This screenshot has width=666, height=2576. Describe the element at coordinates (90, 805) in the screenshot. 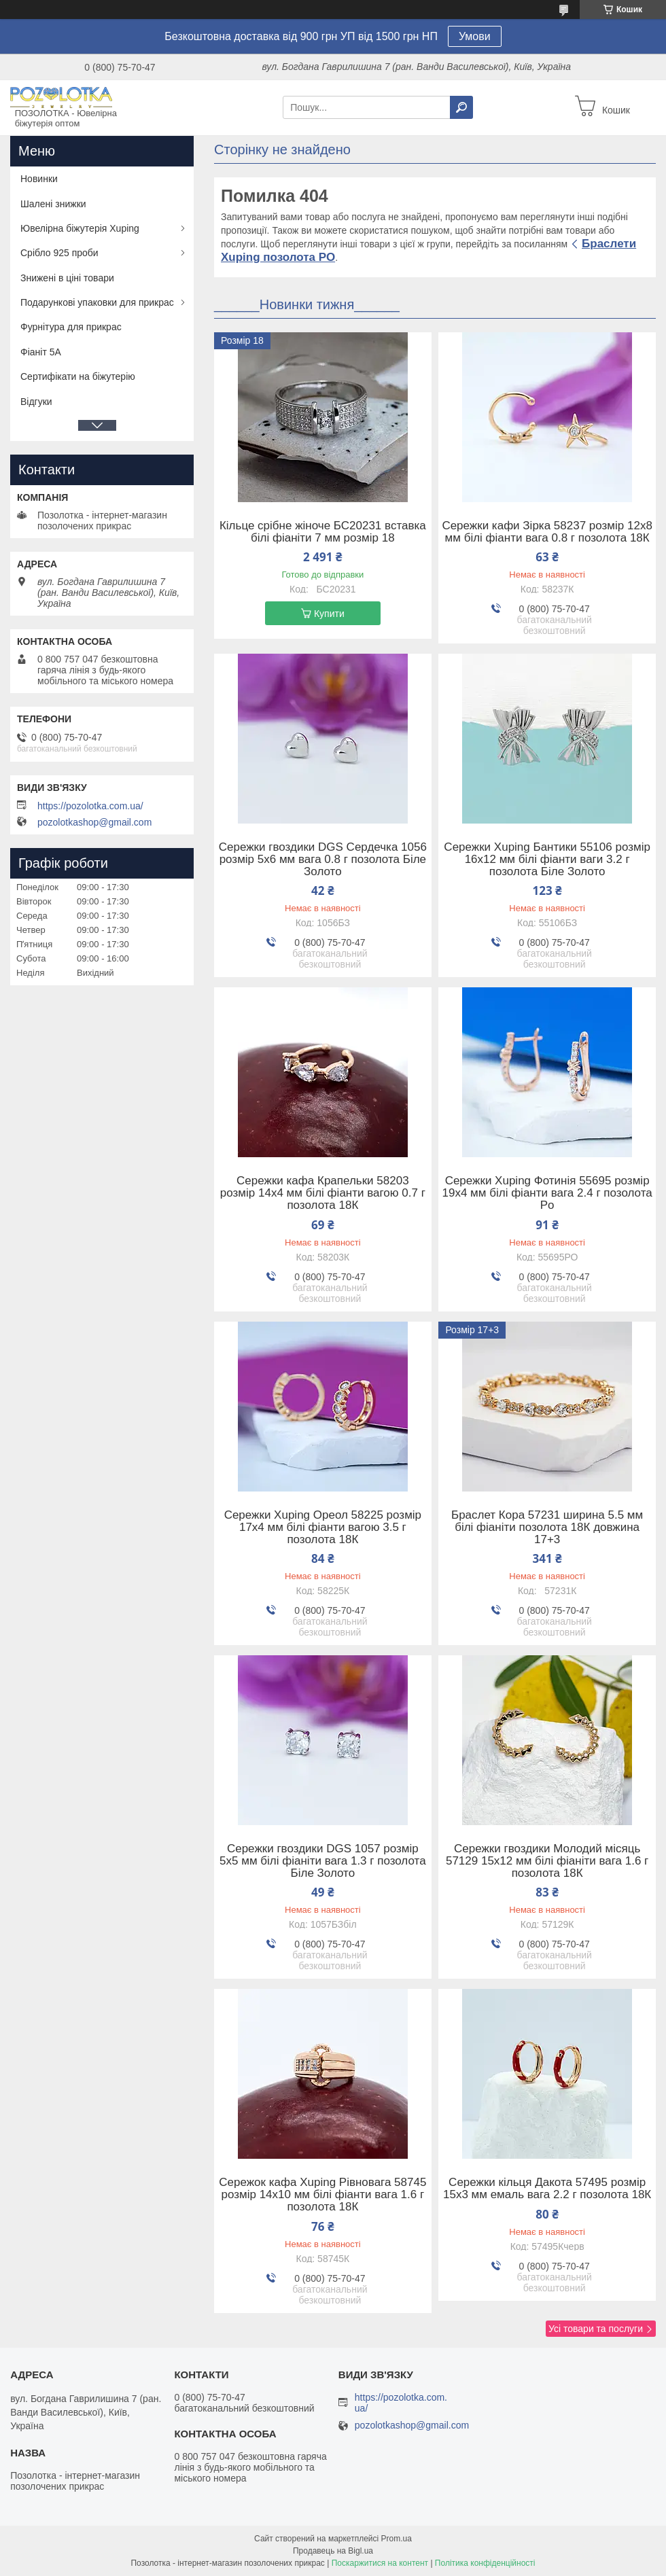

I see `https://pozolotka.com.ua/` at that location.